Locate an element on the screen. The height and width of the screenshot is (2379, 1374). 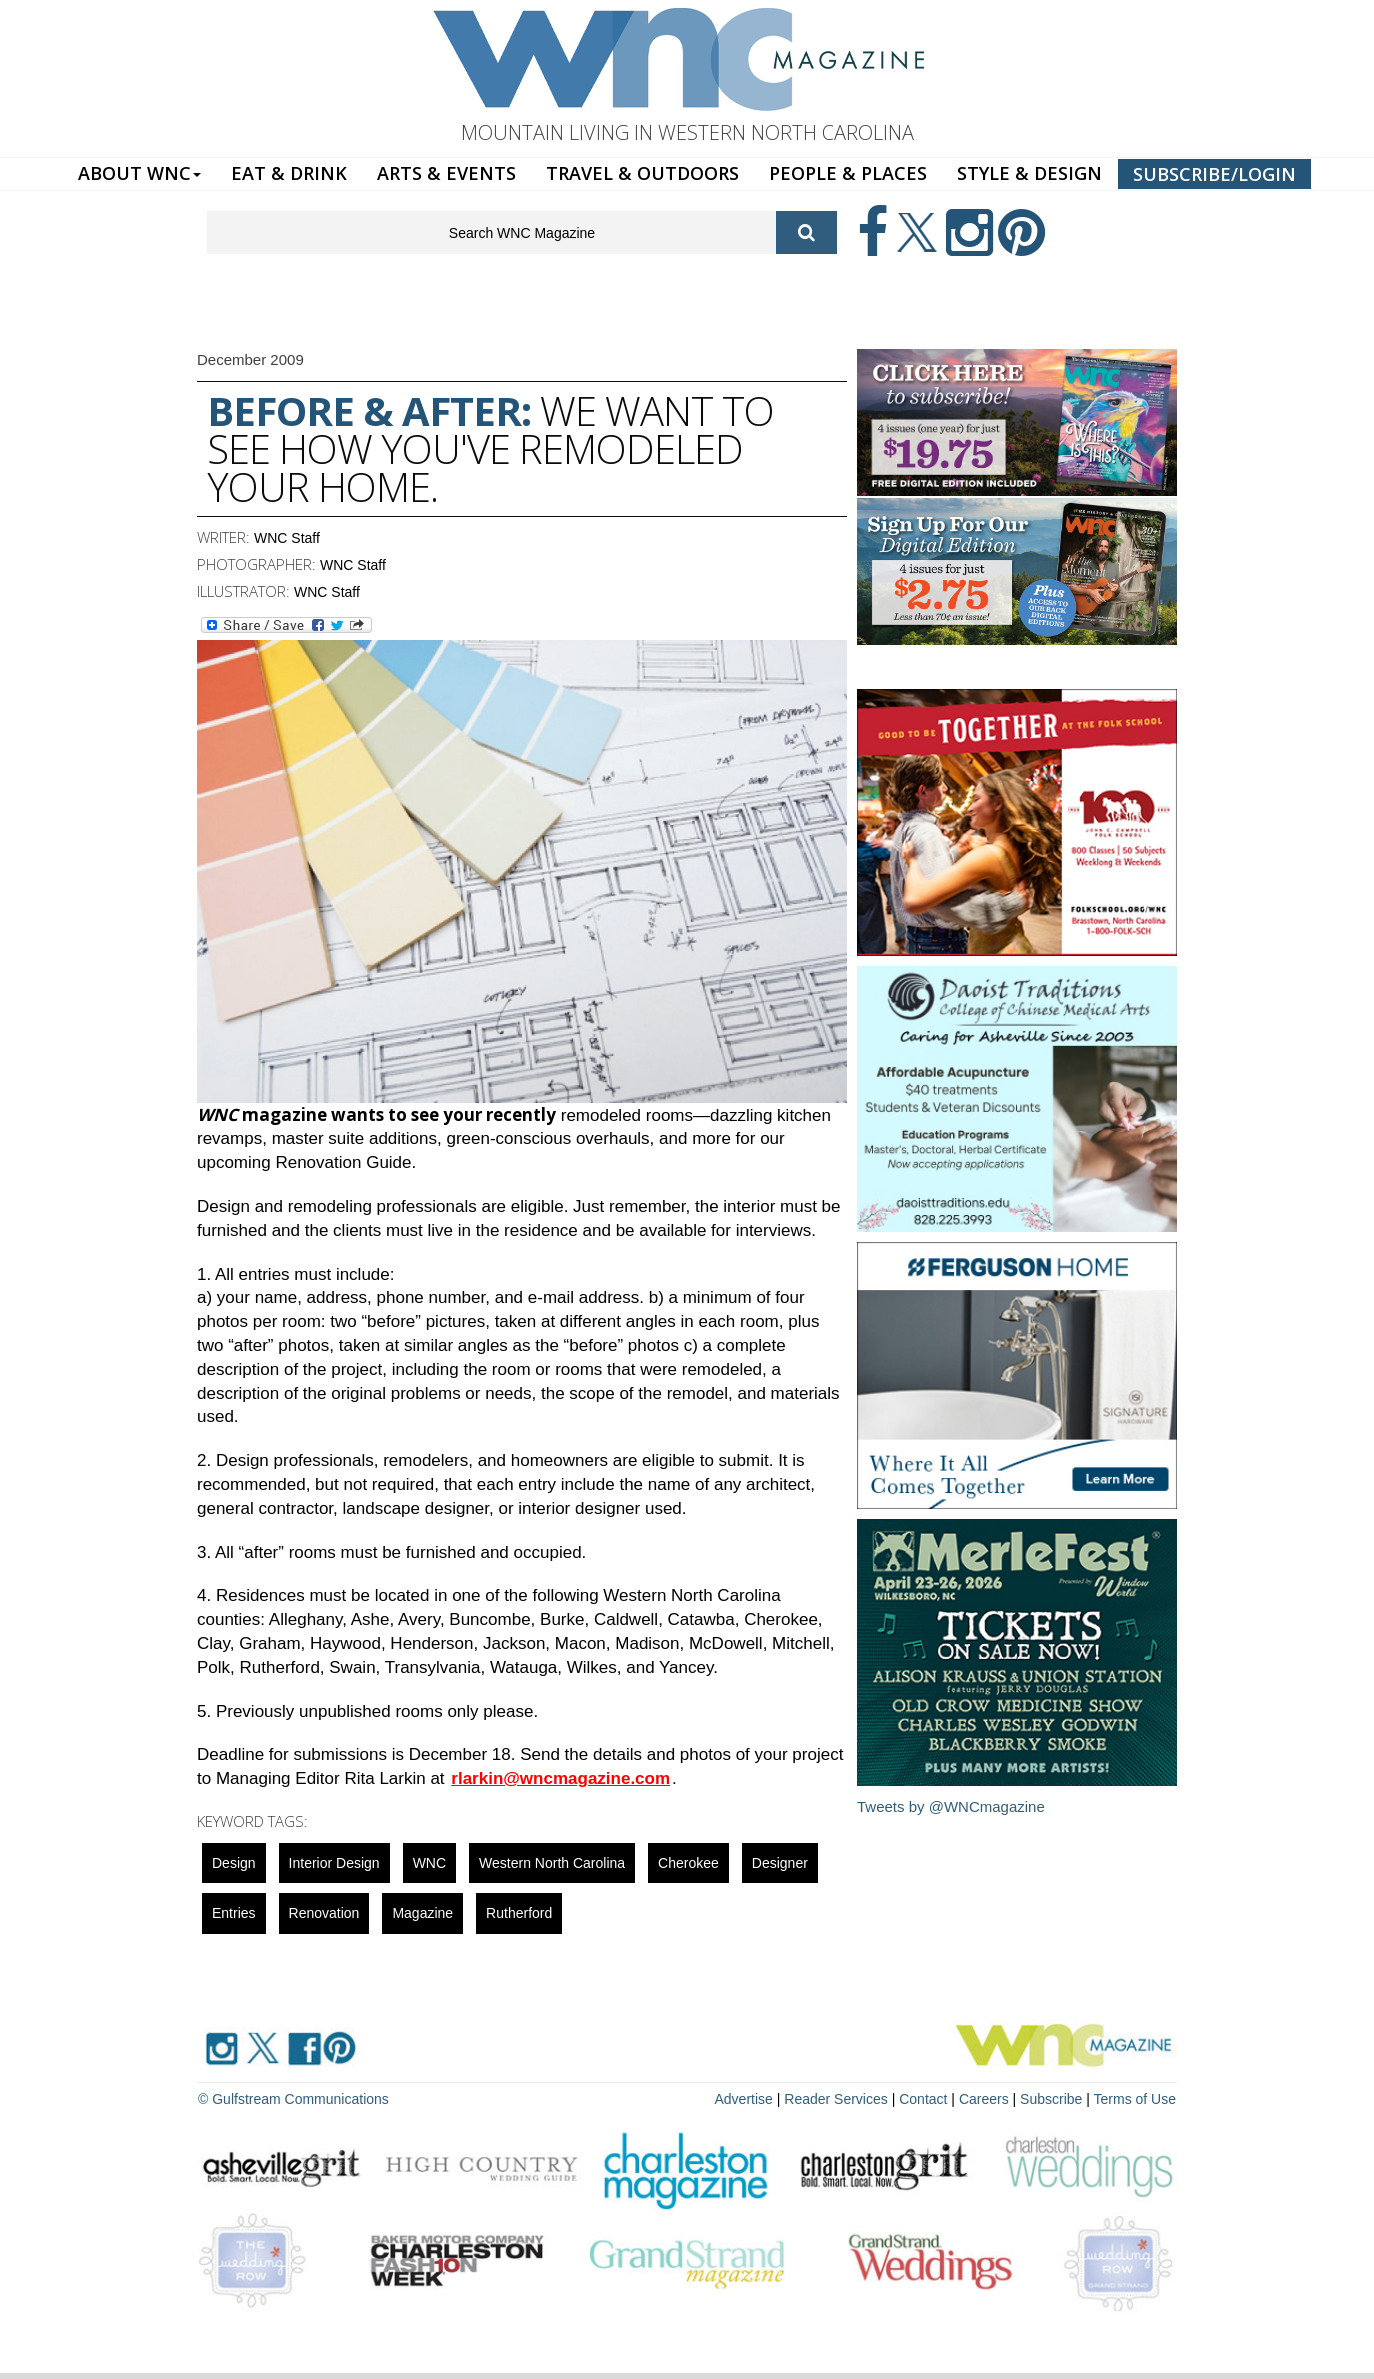
Terms of Use is located at coordinates (1135, 2099).